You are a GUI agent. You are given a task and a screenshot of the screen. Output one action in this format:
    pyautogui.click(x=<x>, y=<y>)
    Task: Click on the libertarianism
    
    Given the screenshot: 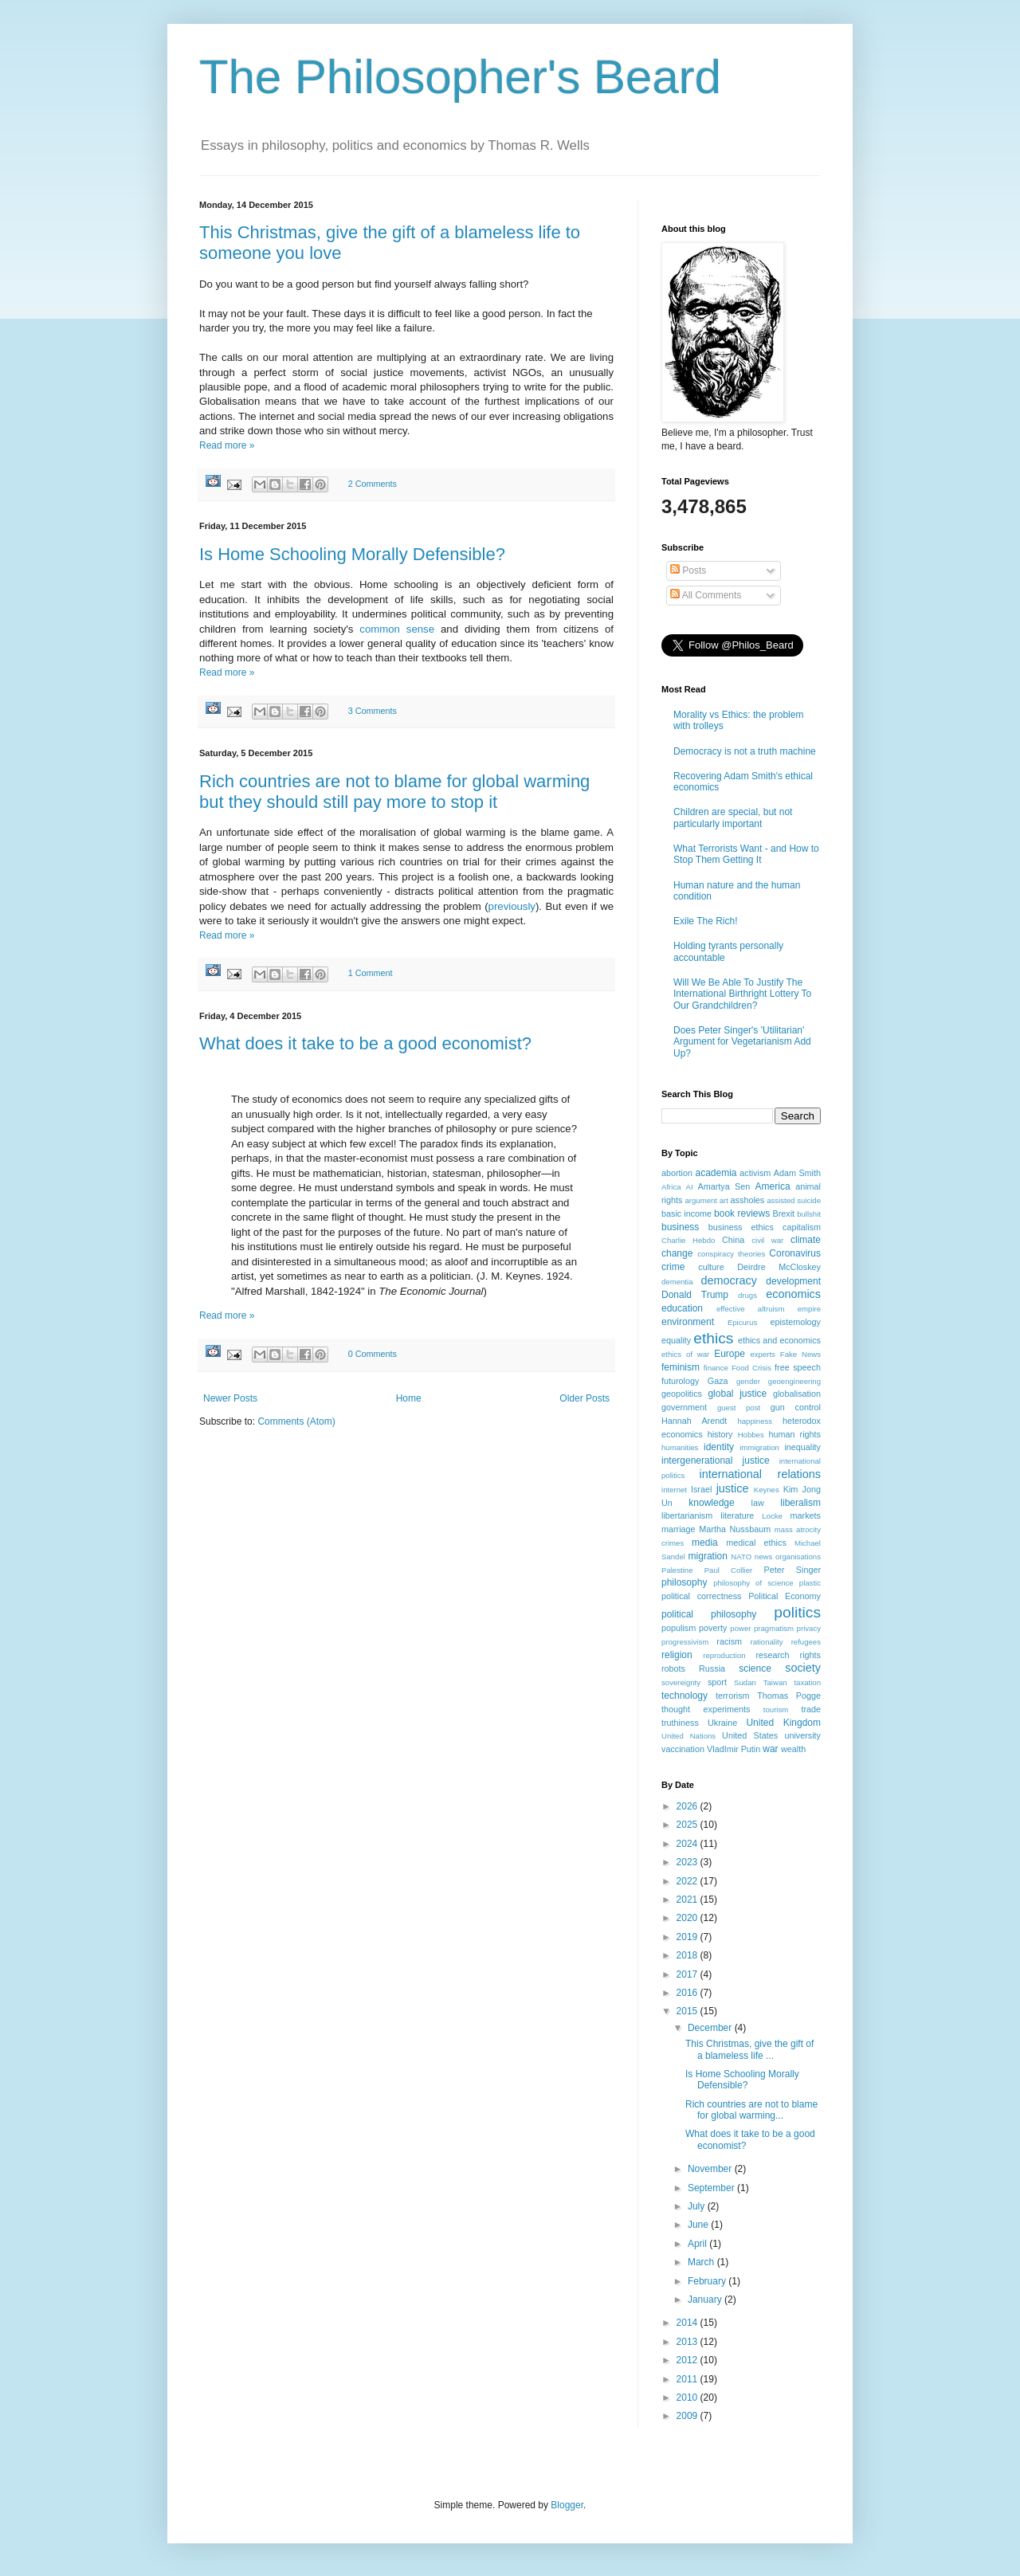 What is the action you would take?
    pyautogui.click(x=686, y=1515)
    